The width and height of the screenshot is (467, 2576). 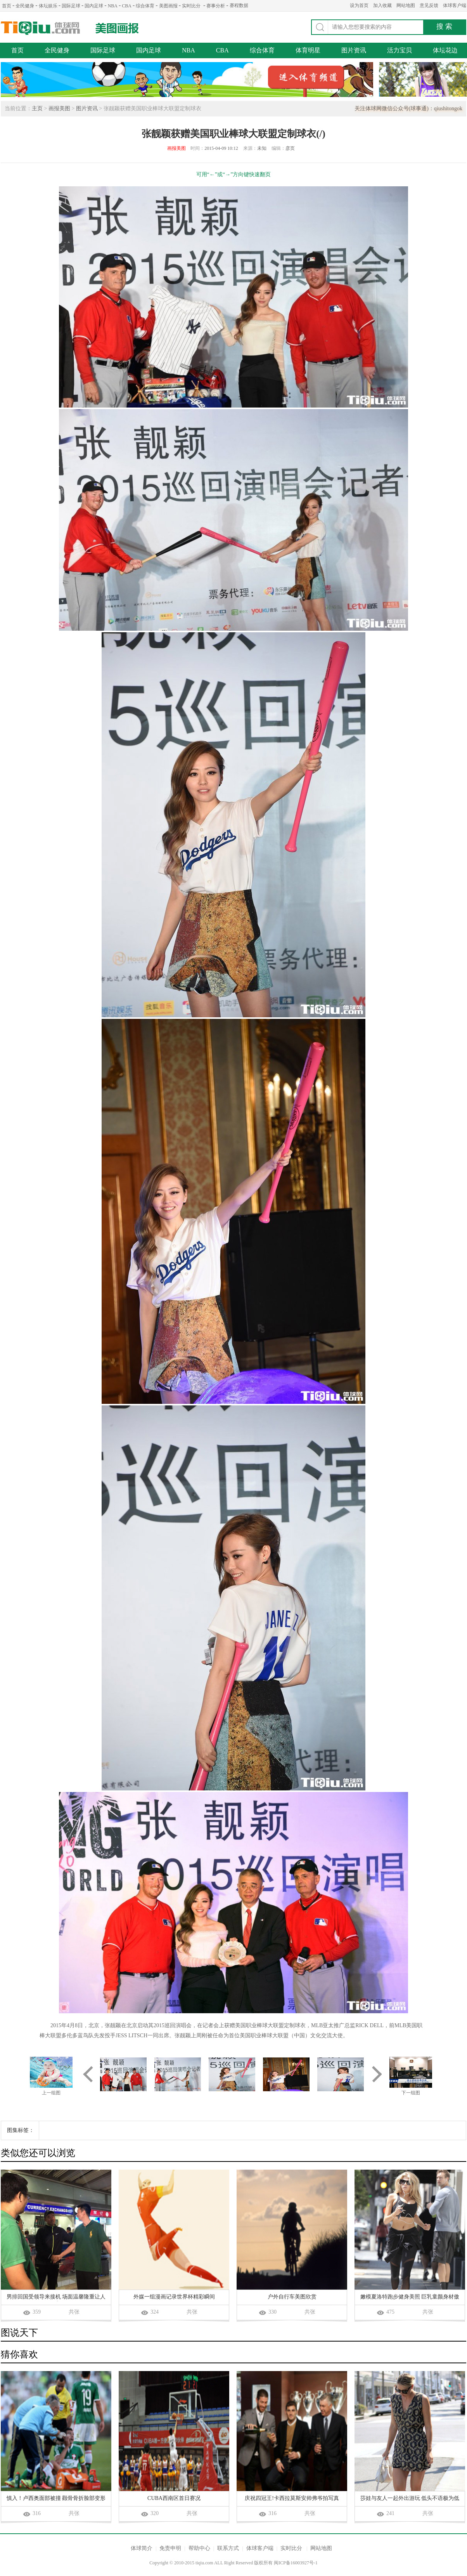 I want to click on 体坛娱乐, so click(x=48, y=6).